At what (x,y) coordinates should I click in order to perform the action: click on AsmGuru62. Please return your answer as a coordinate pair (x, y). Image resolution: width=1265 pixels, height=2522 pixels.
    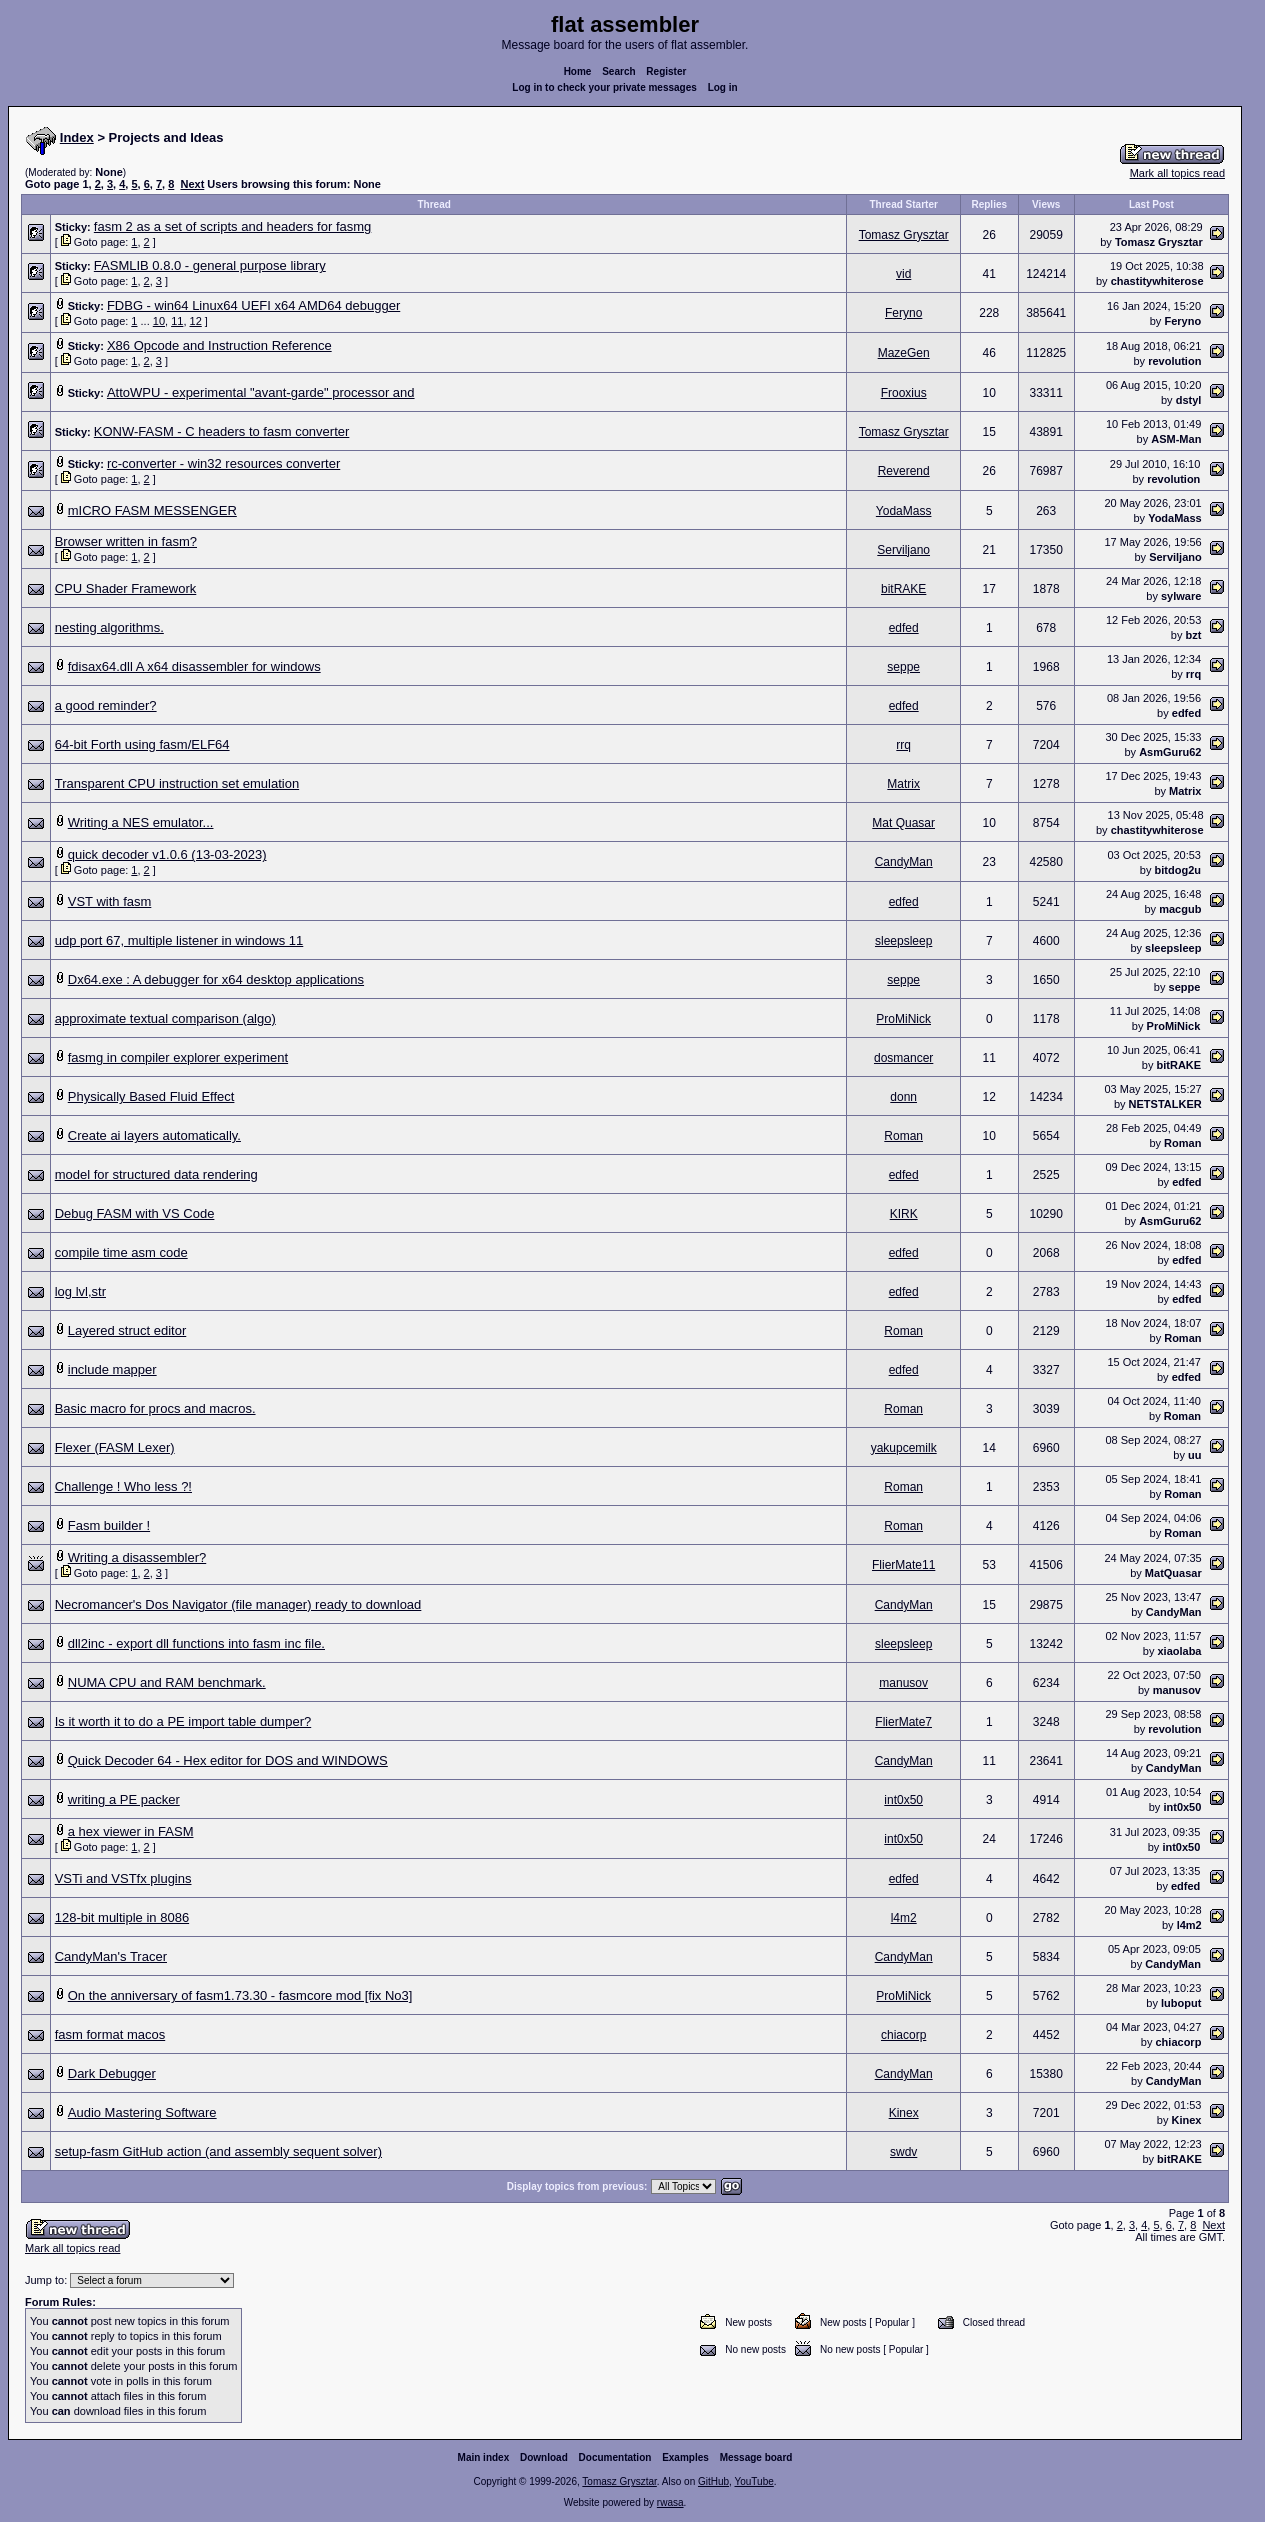
    Looking at the image, I should click on (1170, 752).